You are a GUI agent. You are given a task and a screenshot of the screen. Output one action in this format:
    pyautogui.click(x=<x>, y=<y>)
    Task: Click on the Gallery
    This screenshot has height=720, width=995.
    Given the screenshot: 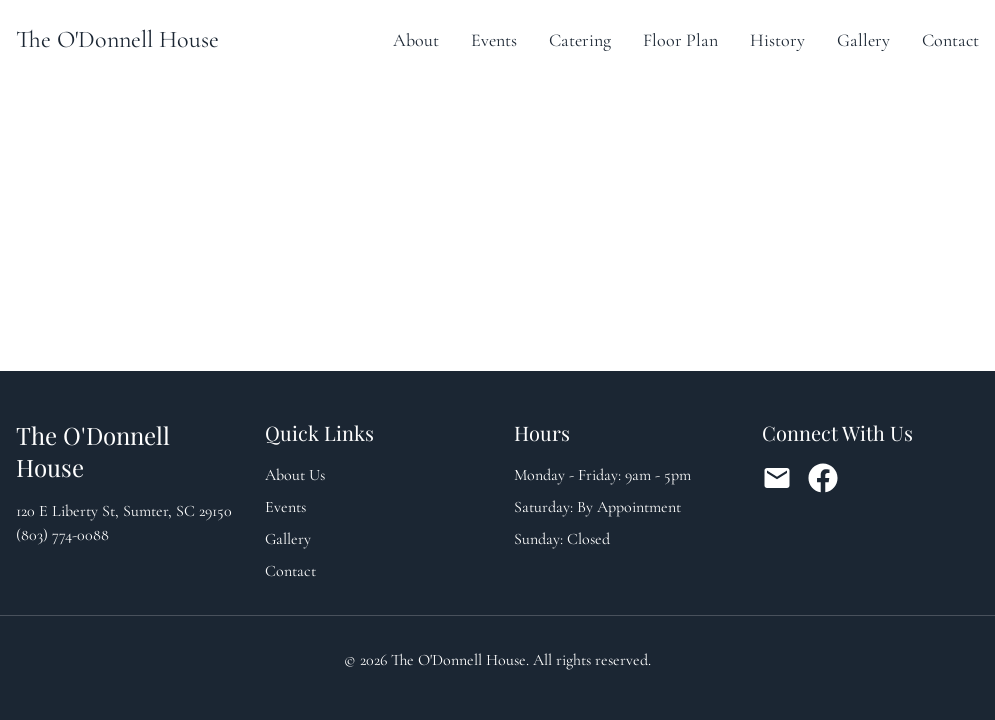 What is the action you would take?
    pyautogui.click(x=863, y=40)
    